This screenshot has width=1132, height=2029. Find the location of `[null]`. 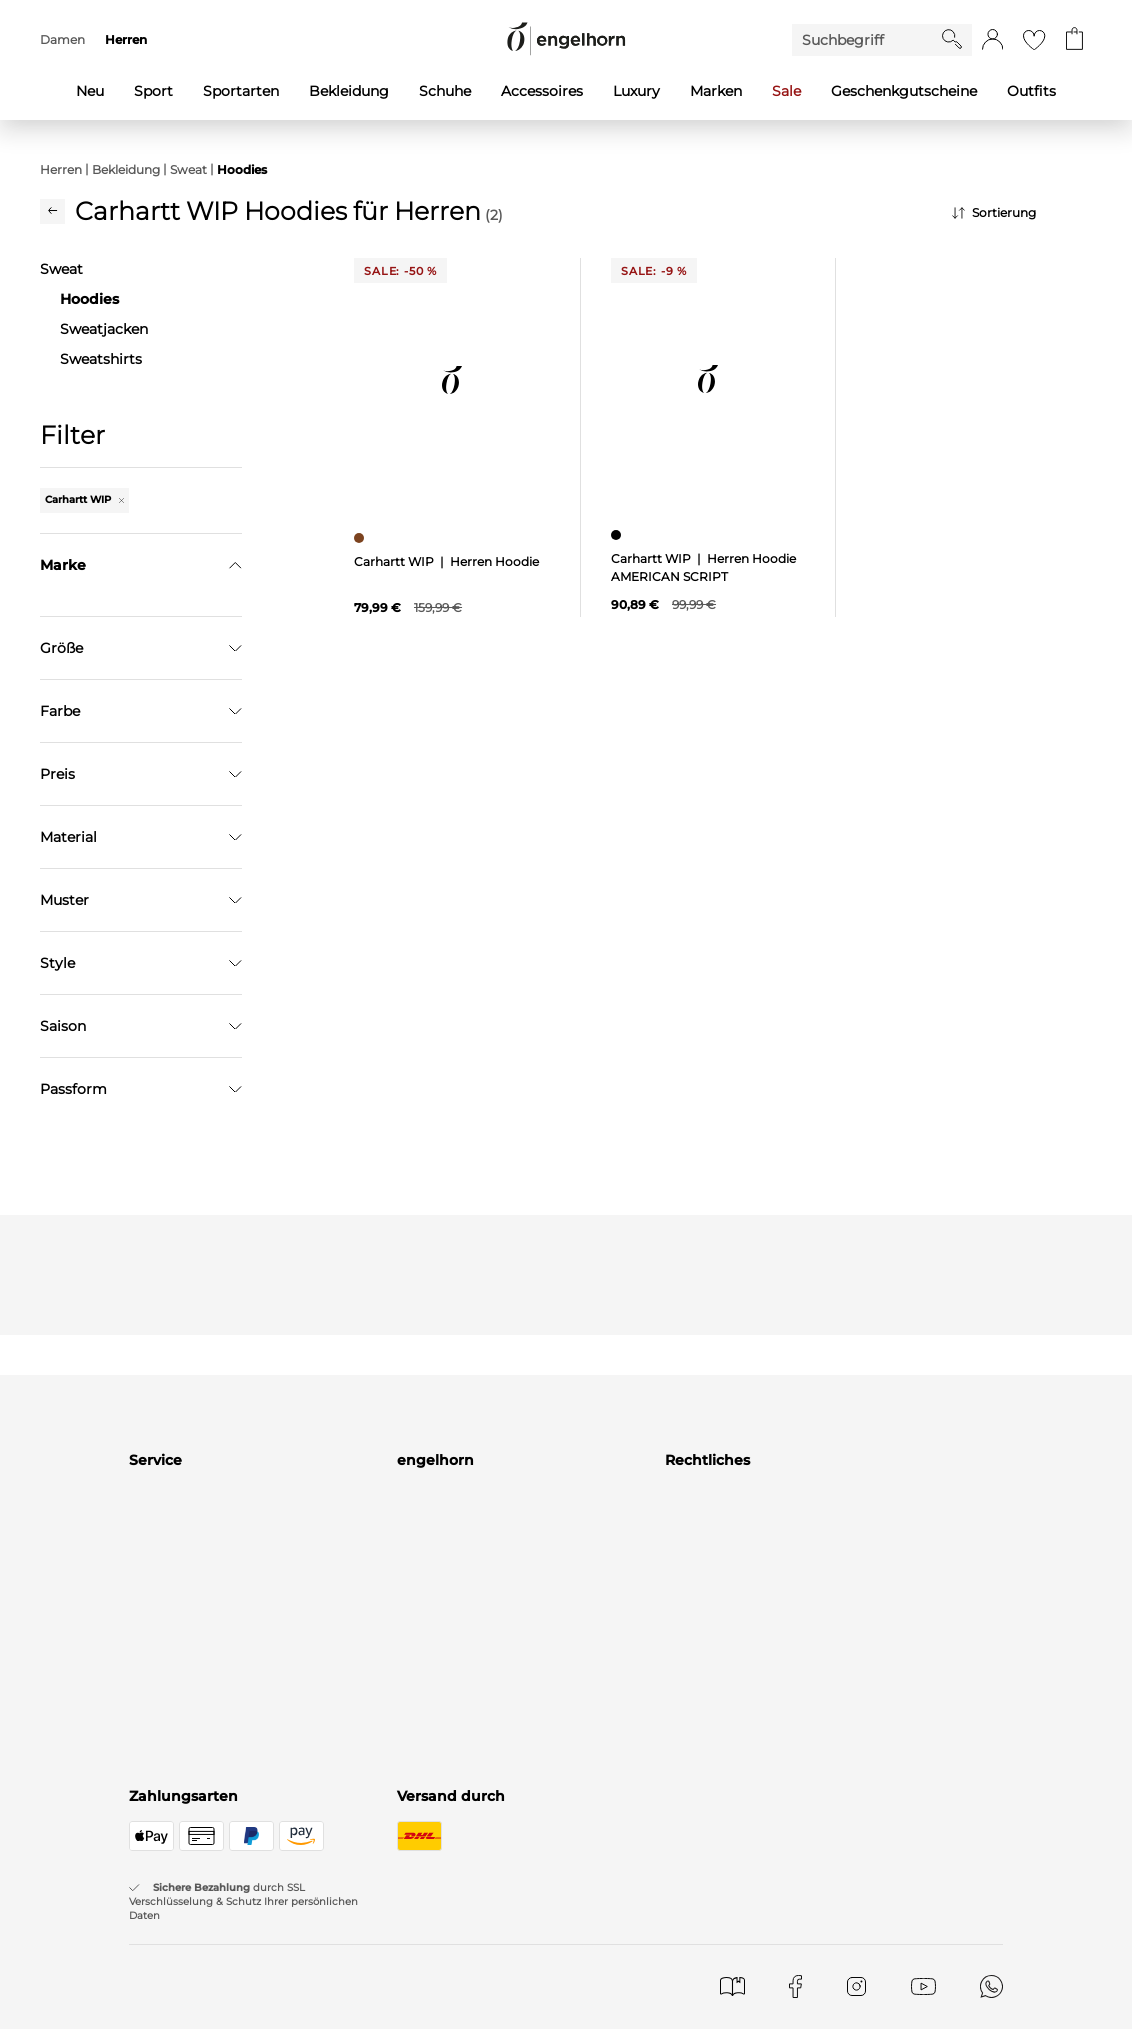

[null] is located at coordinates (452, 380).